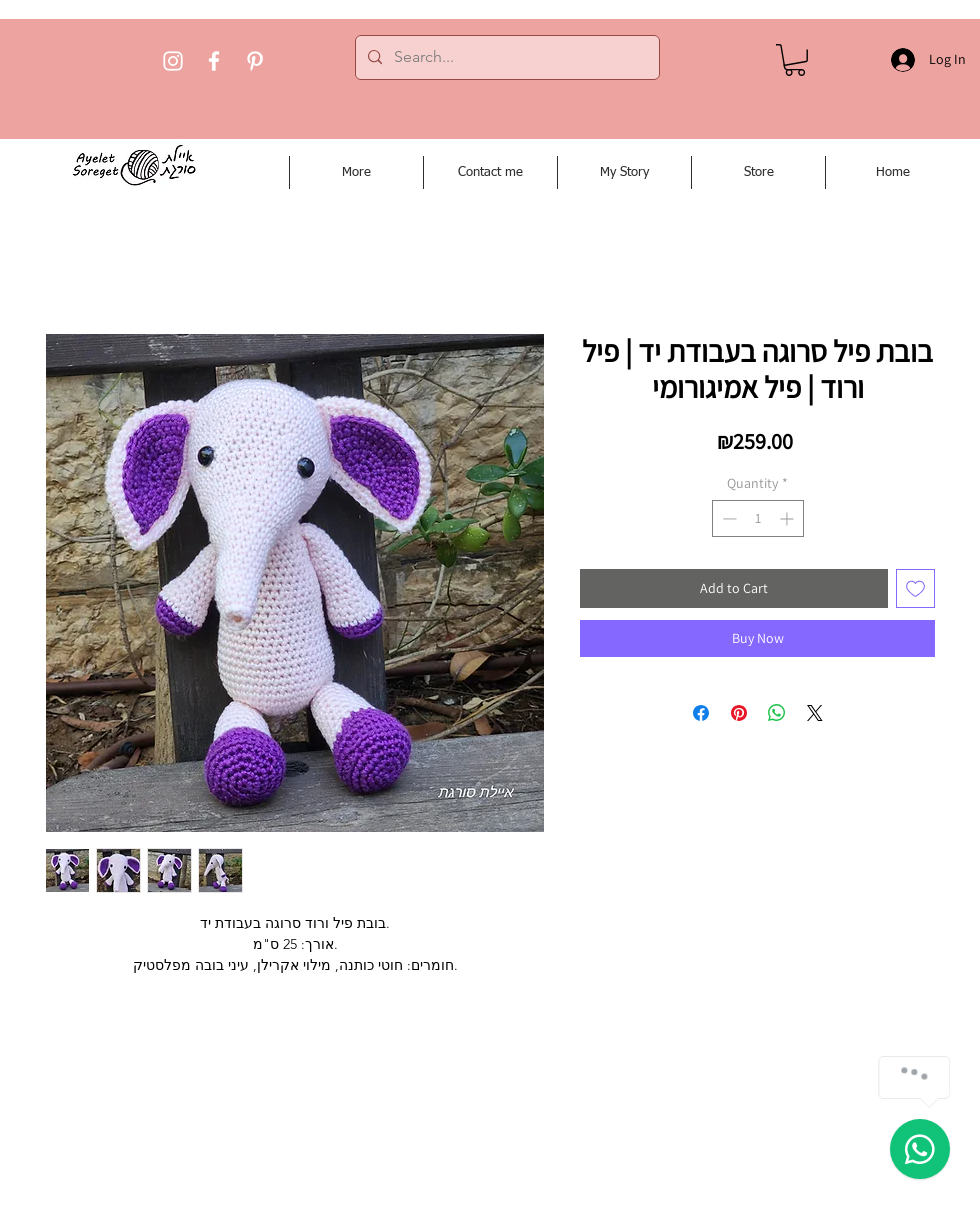  What do you see at coordinates (727, 518) in the screenshot?
I see `[Decrement]` at bounding box center [727, 518].